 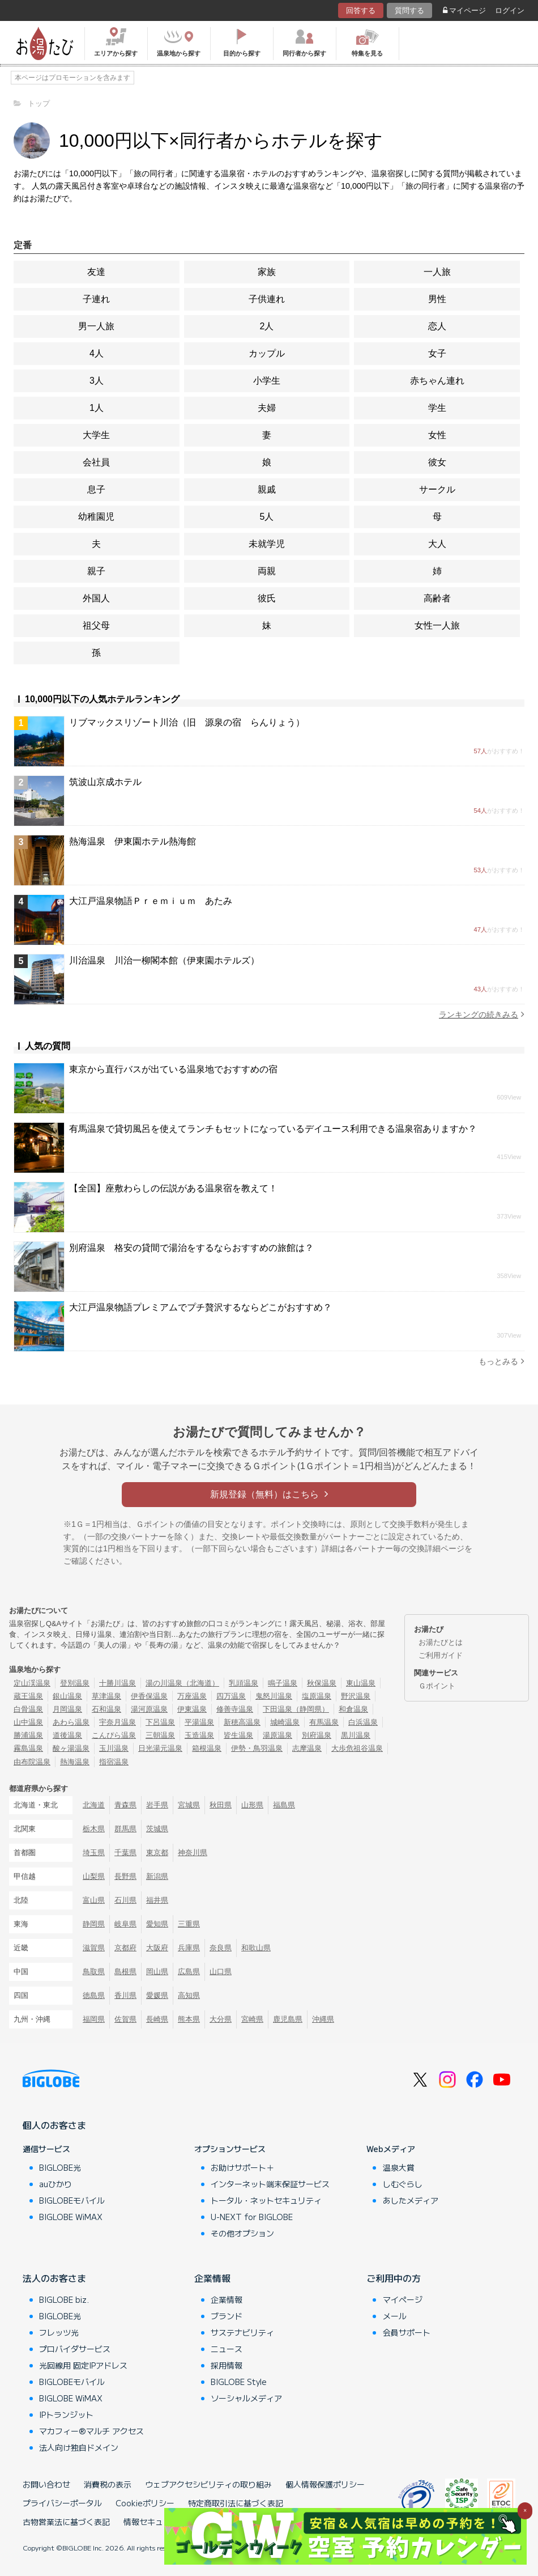 What do you see at coordinates (66, 2521) in the screenshot?
I see `古物営業法に基づく表記` at bounding box center [66, 2521].